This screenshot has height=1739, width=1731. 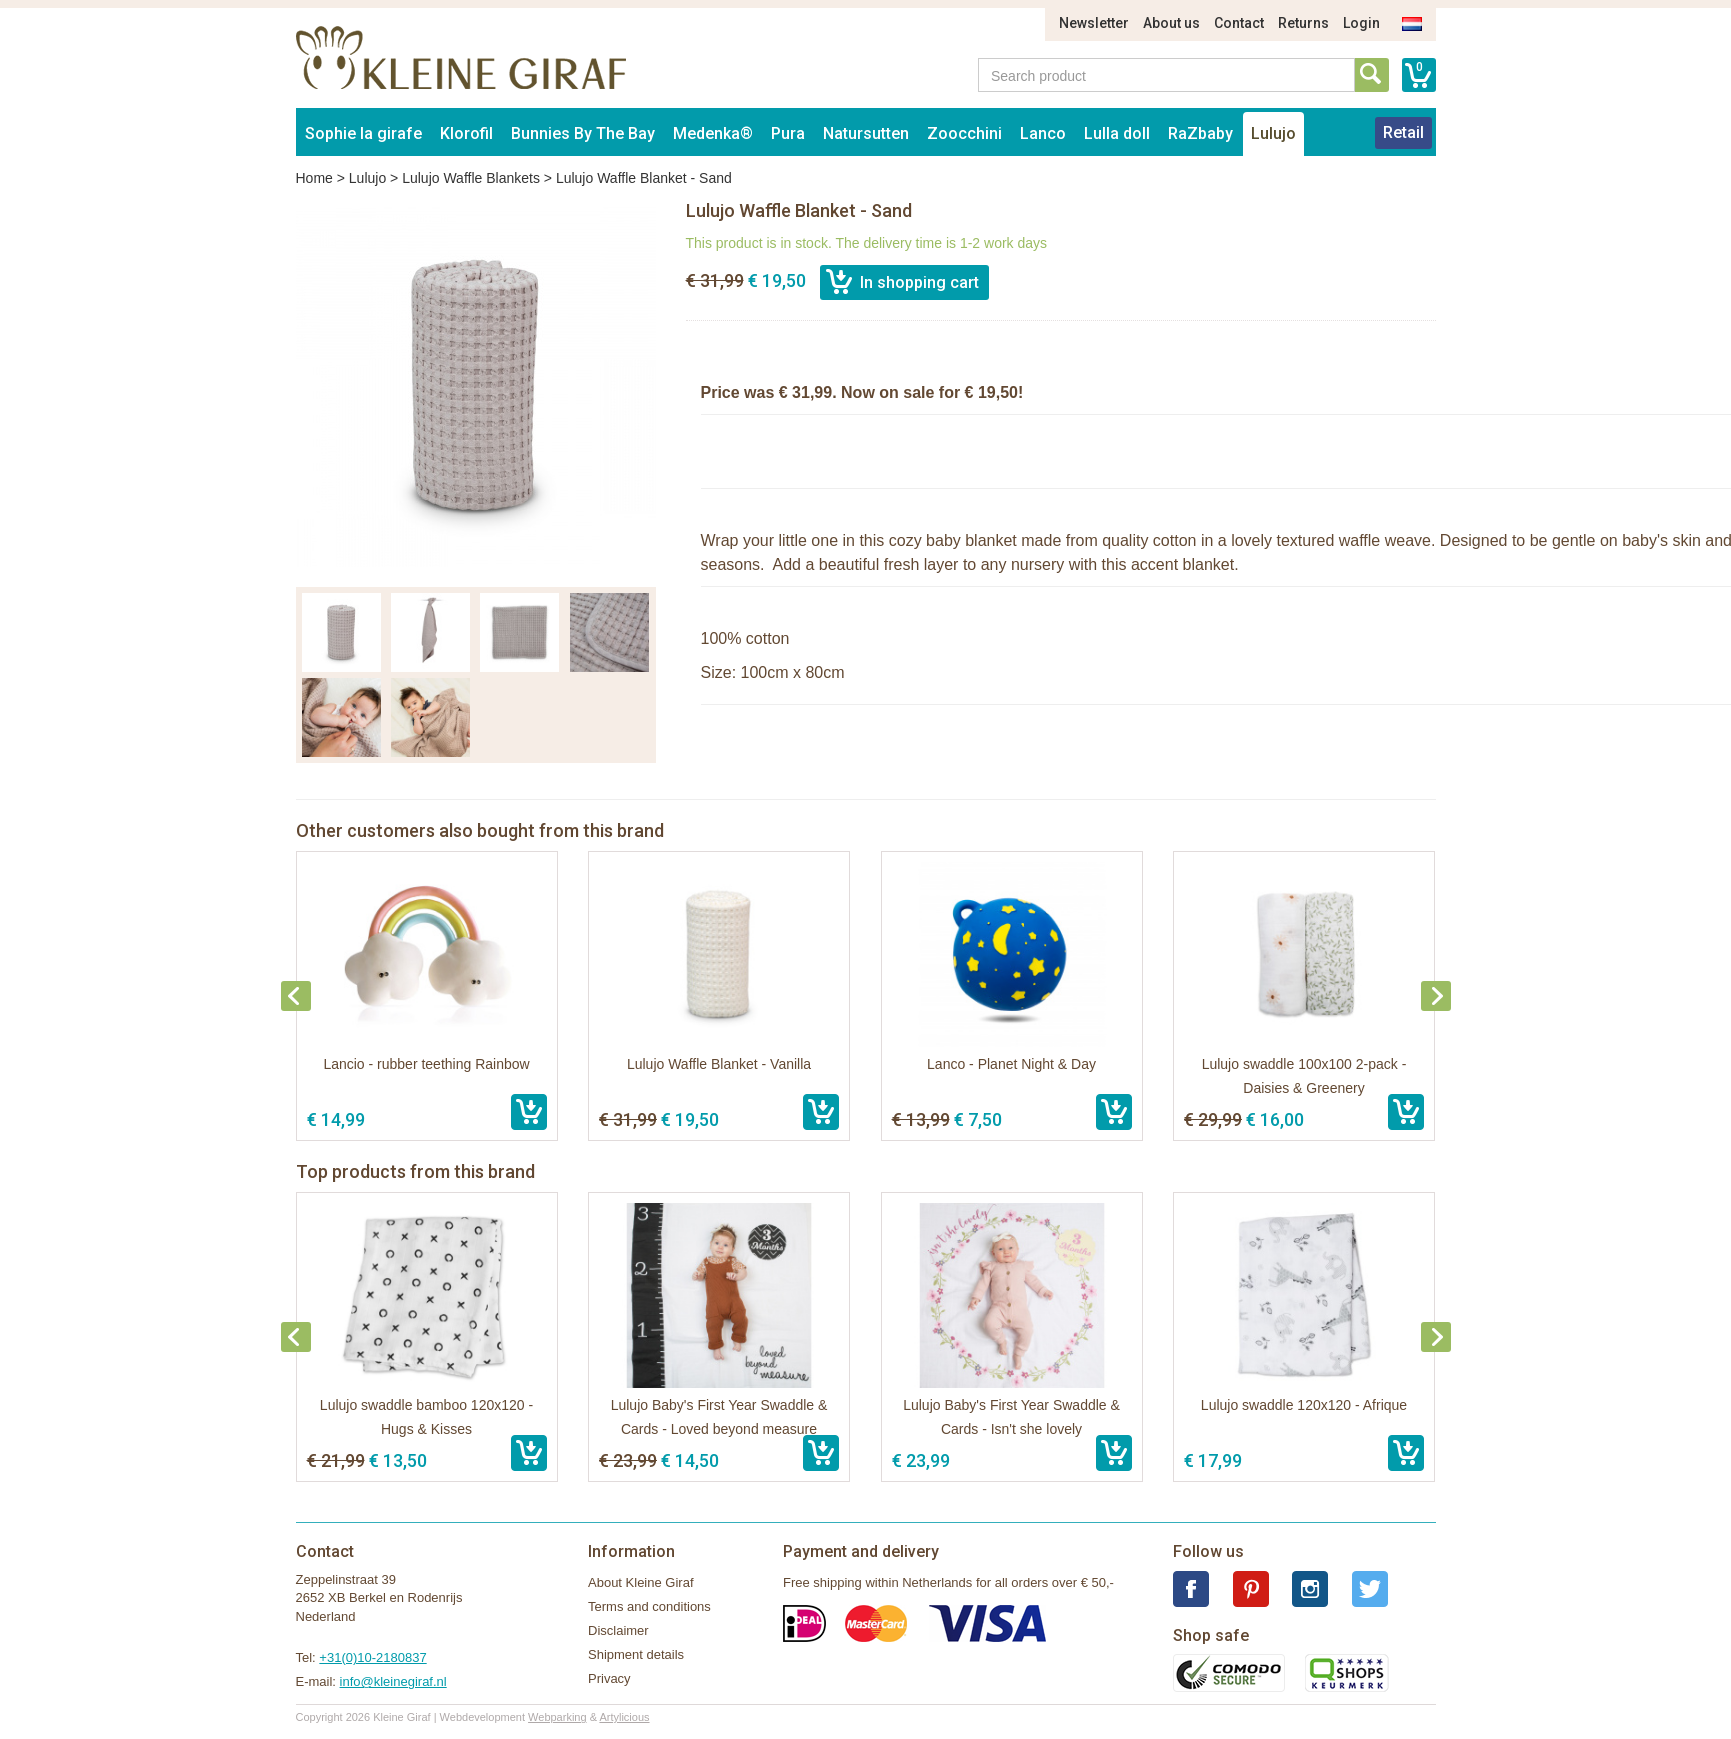 I want to click on Newsletter, so click(x=1094, y=23).